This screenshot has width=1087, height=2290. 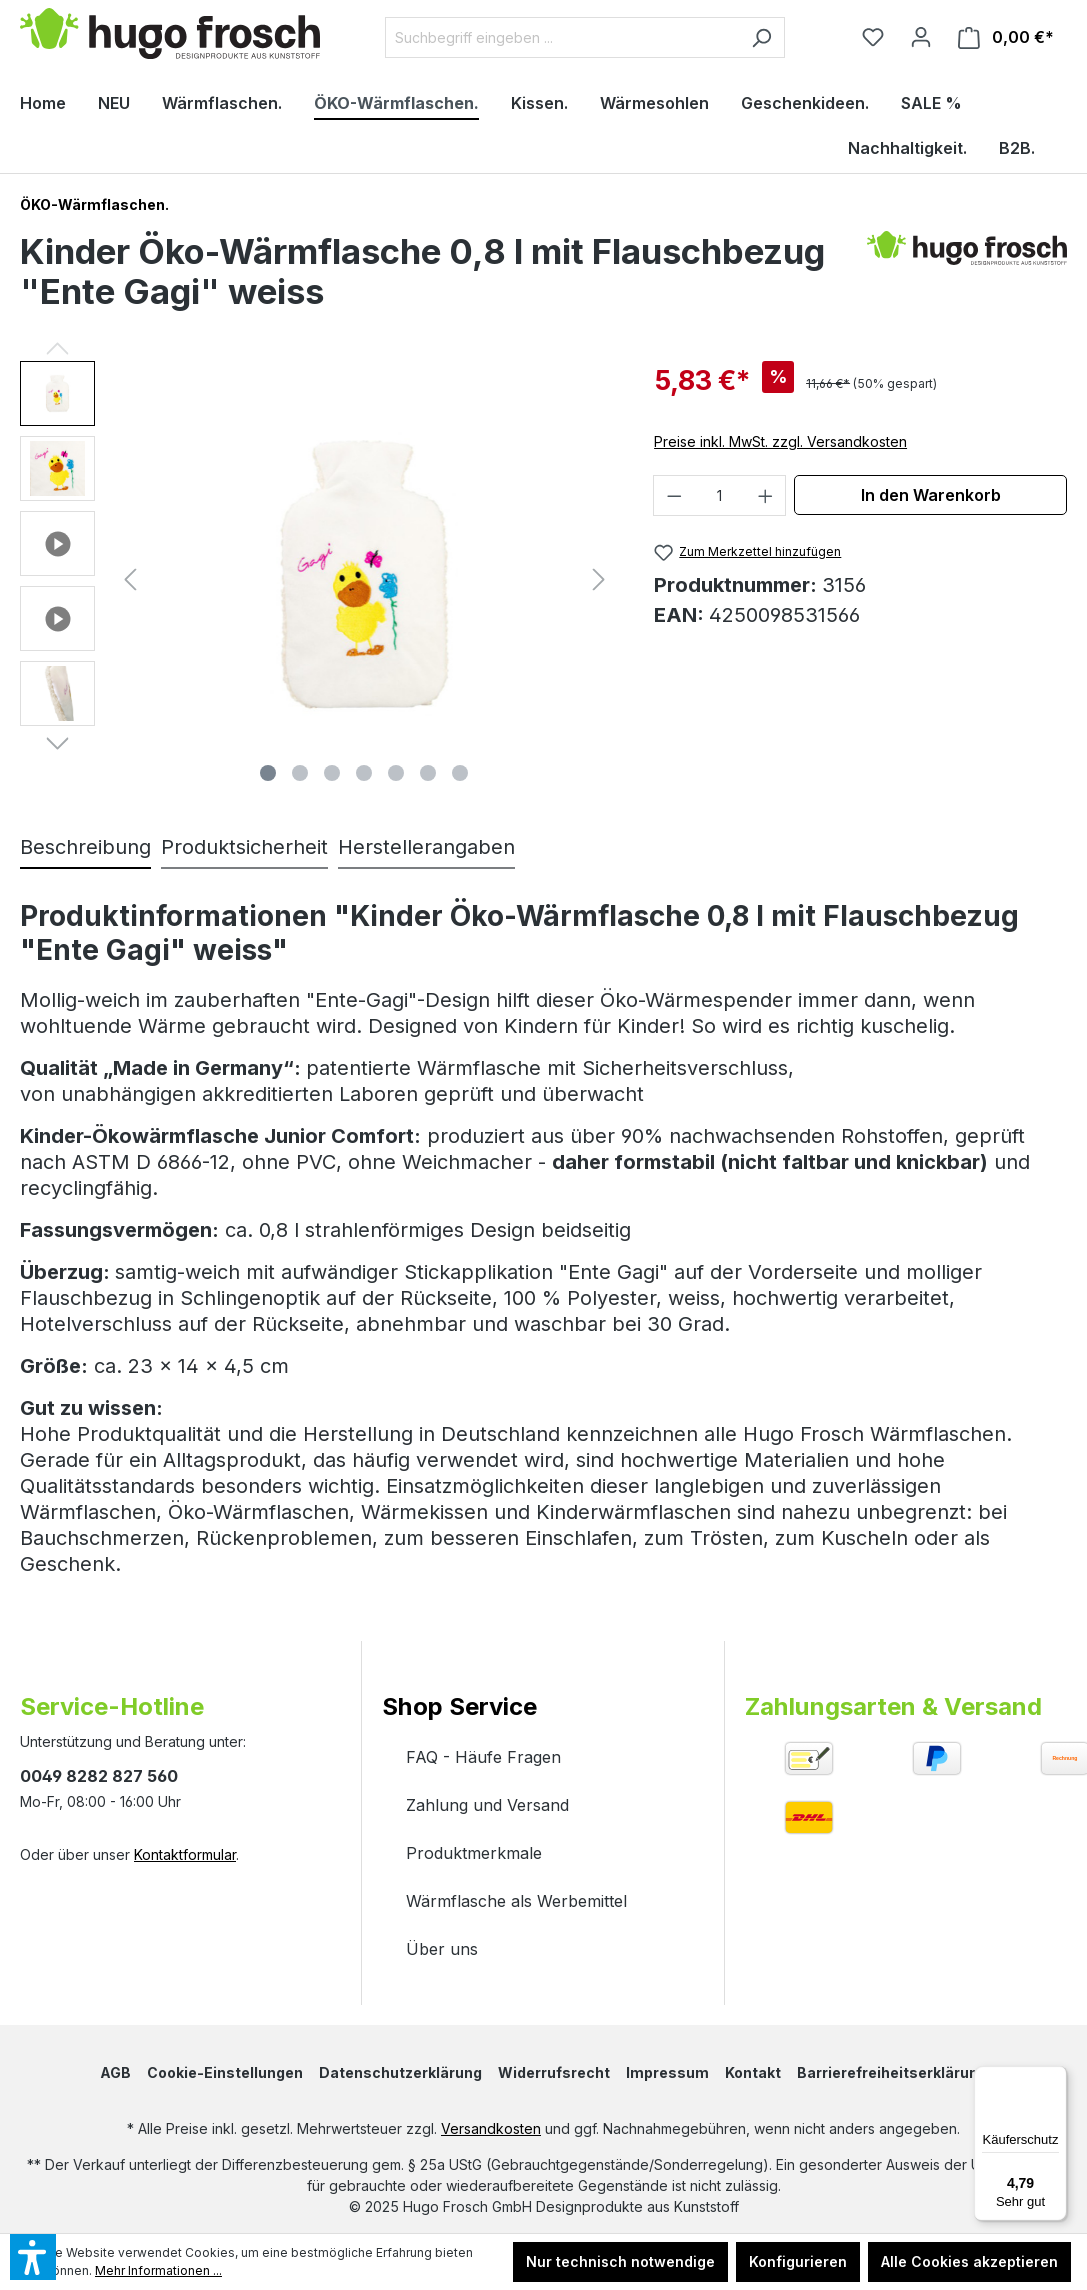 I want to click on [Ihr Konto], so click(x=921, y=37).